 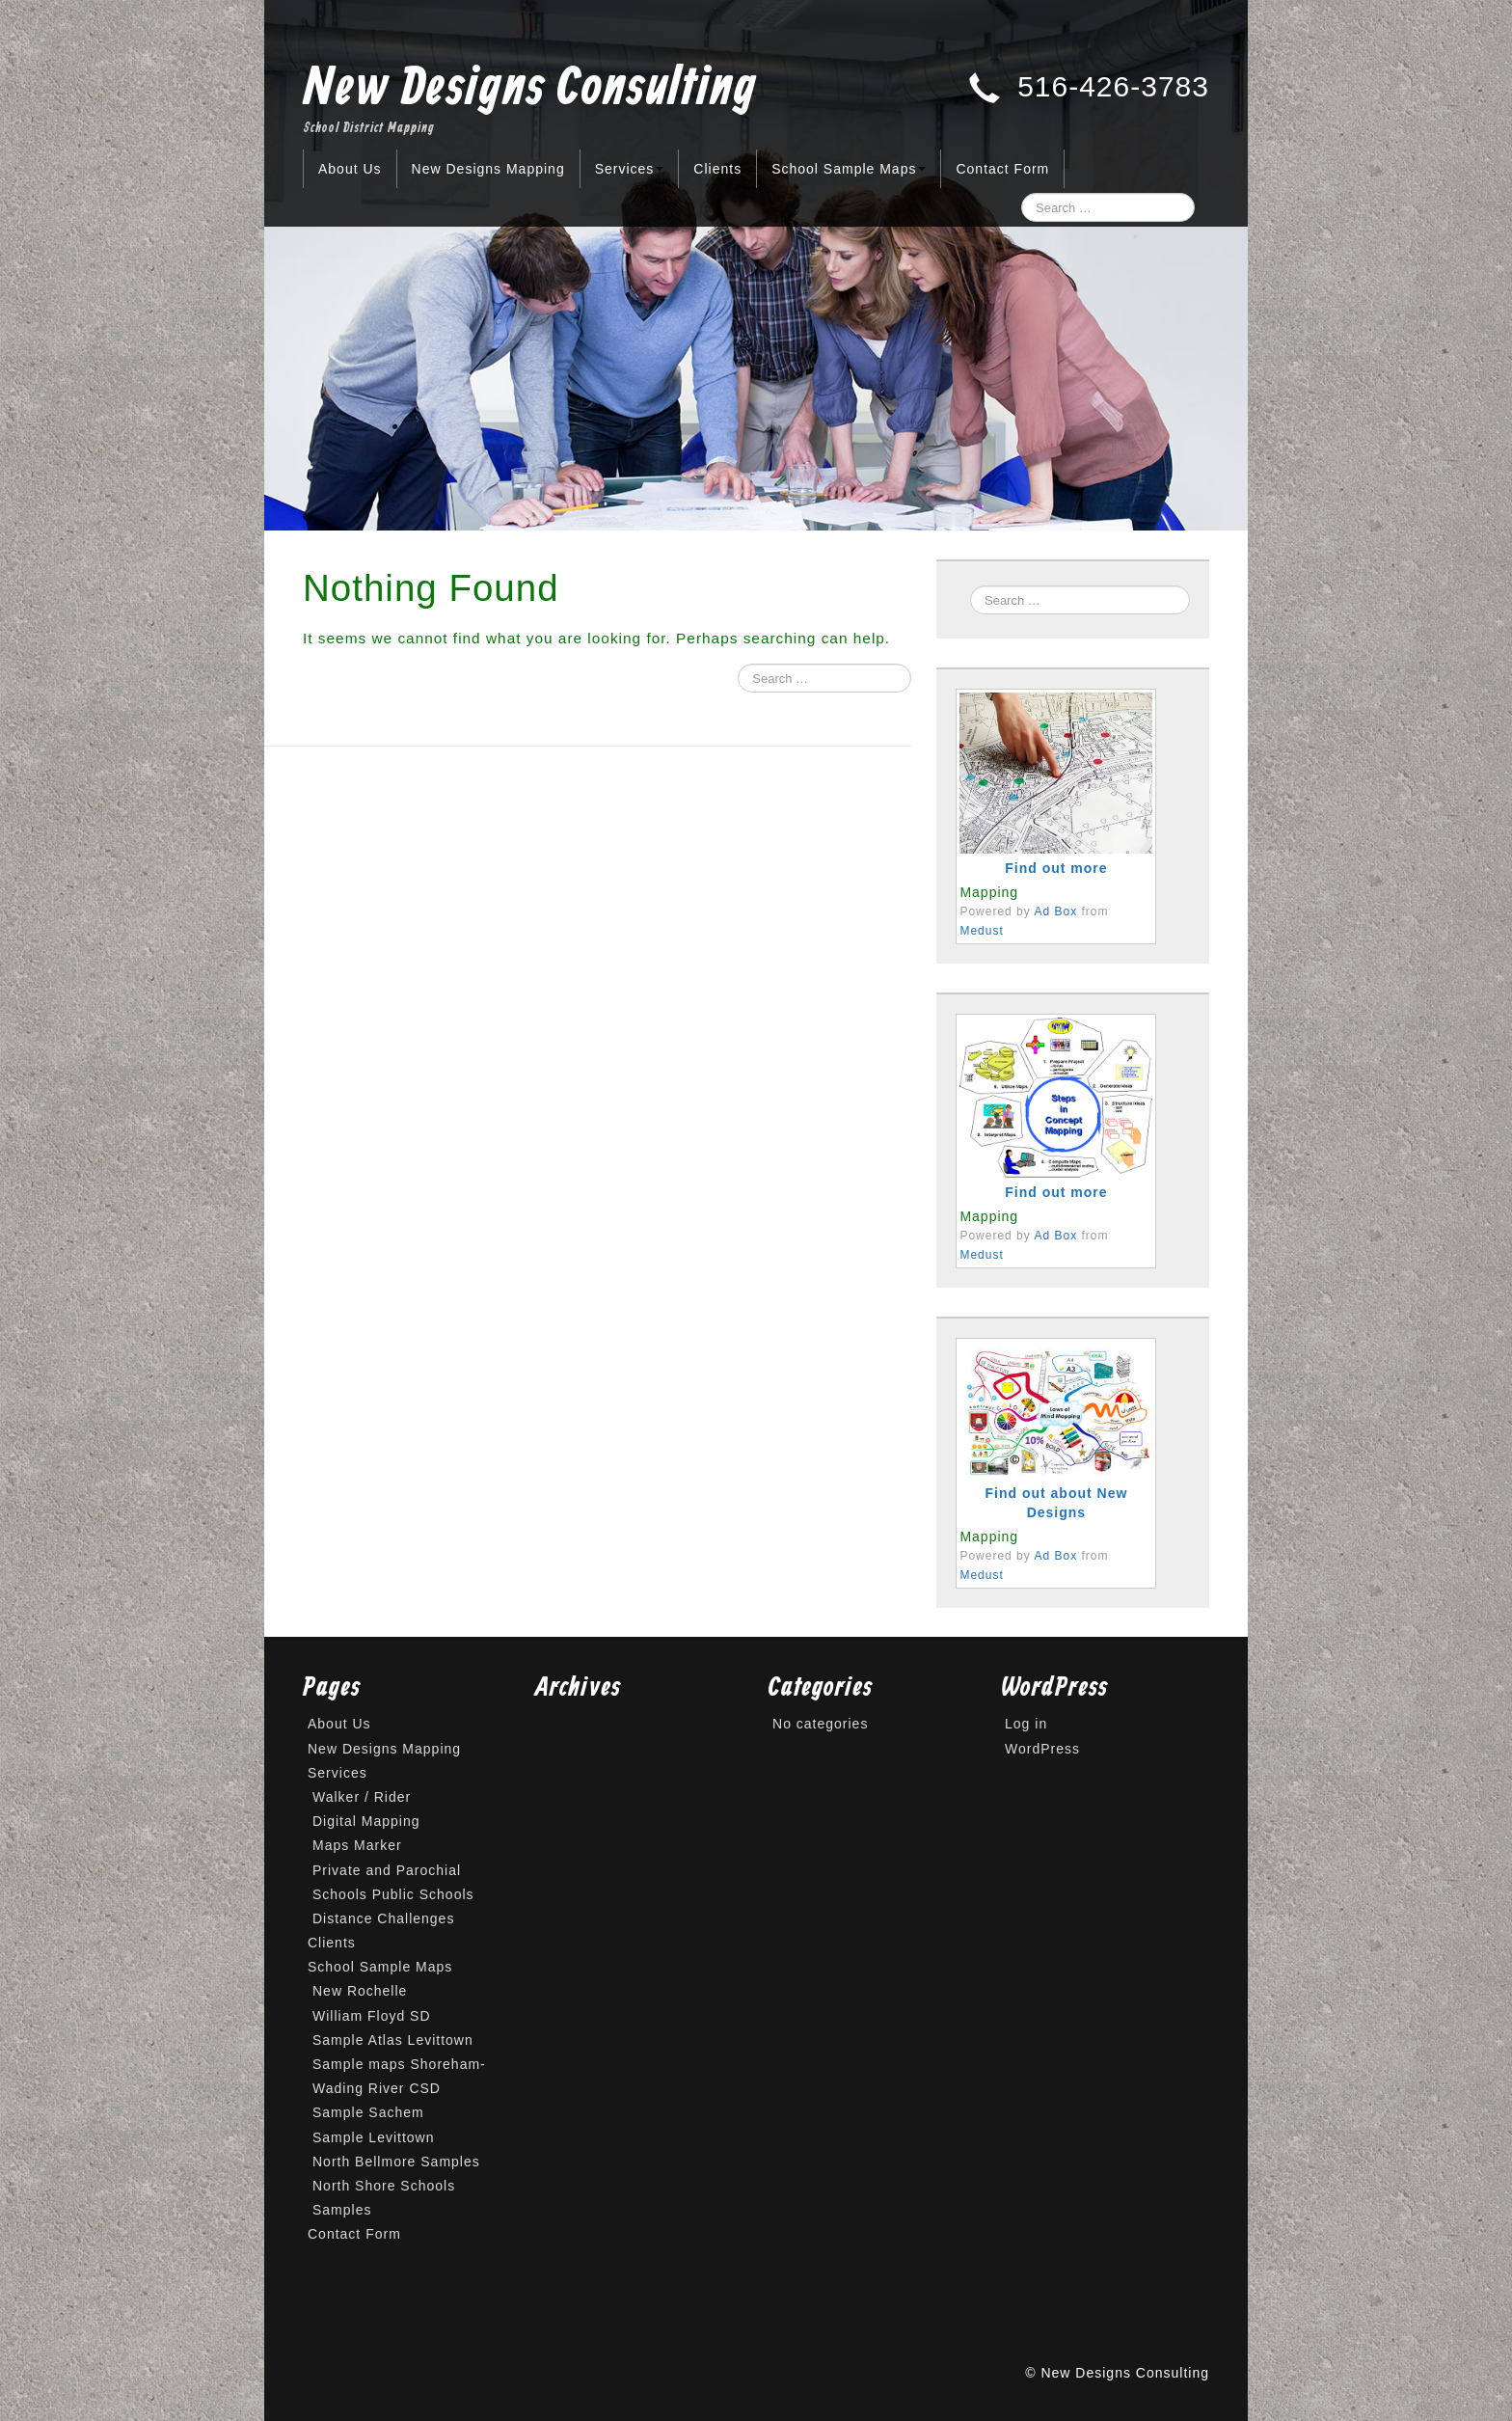 I want to click on Distance Challenges, so click(x=383, y=1918).